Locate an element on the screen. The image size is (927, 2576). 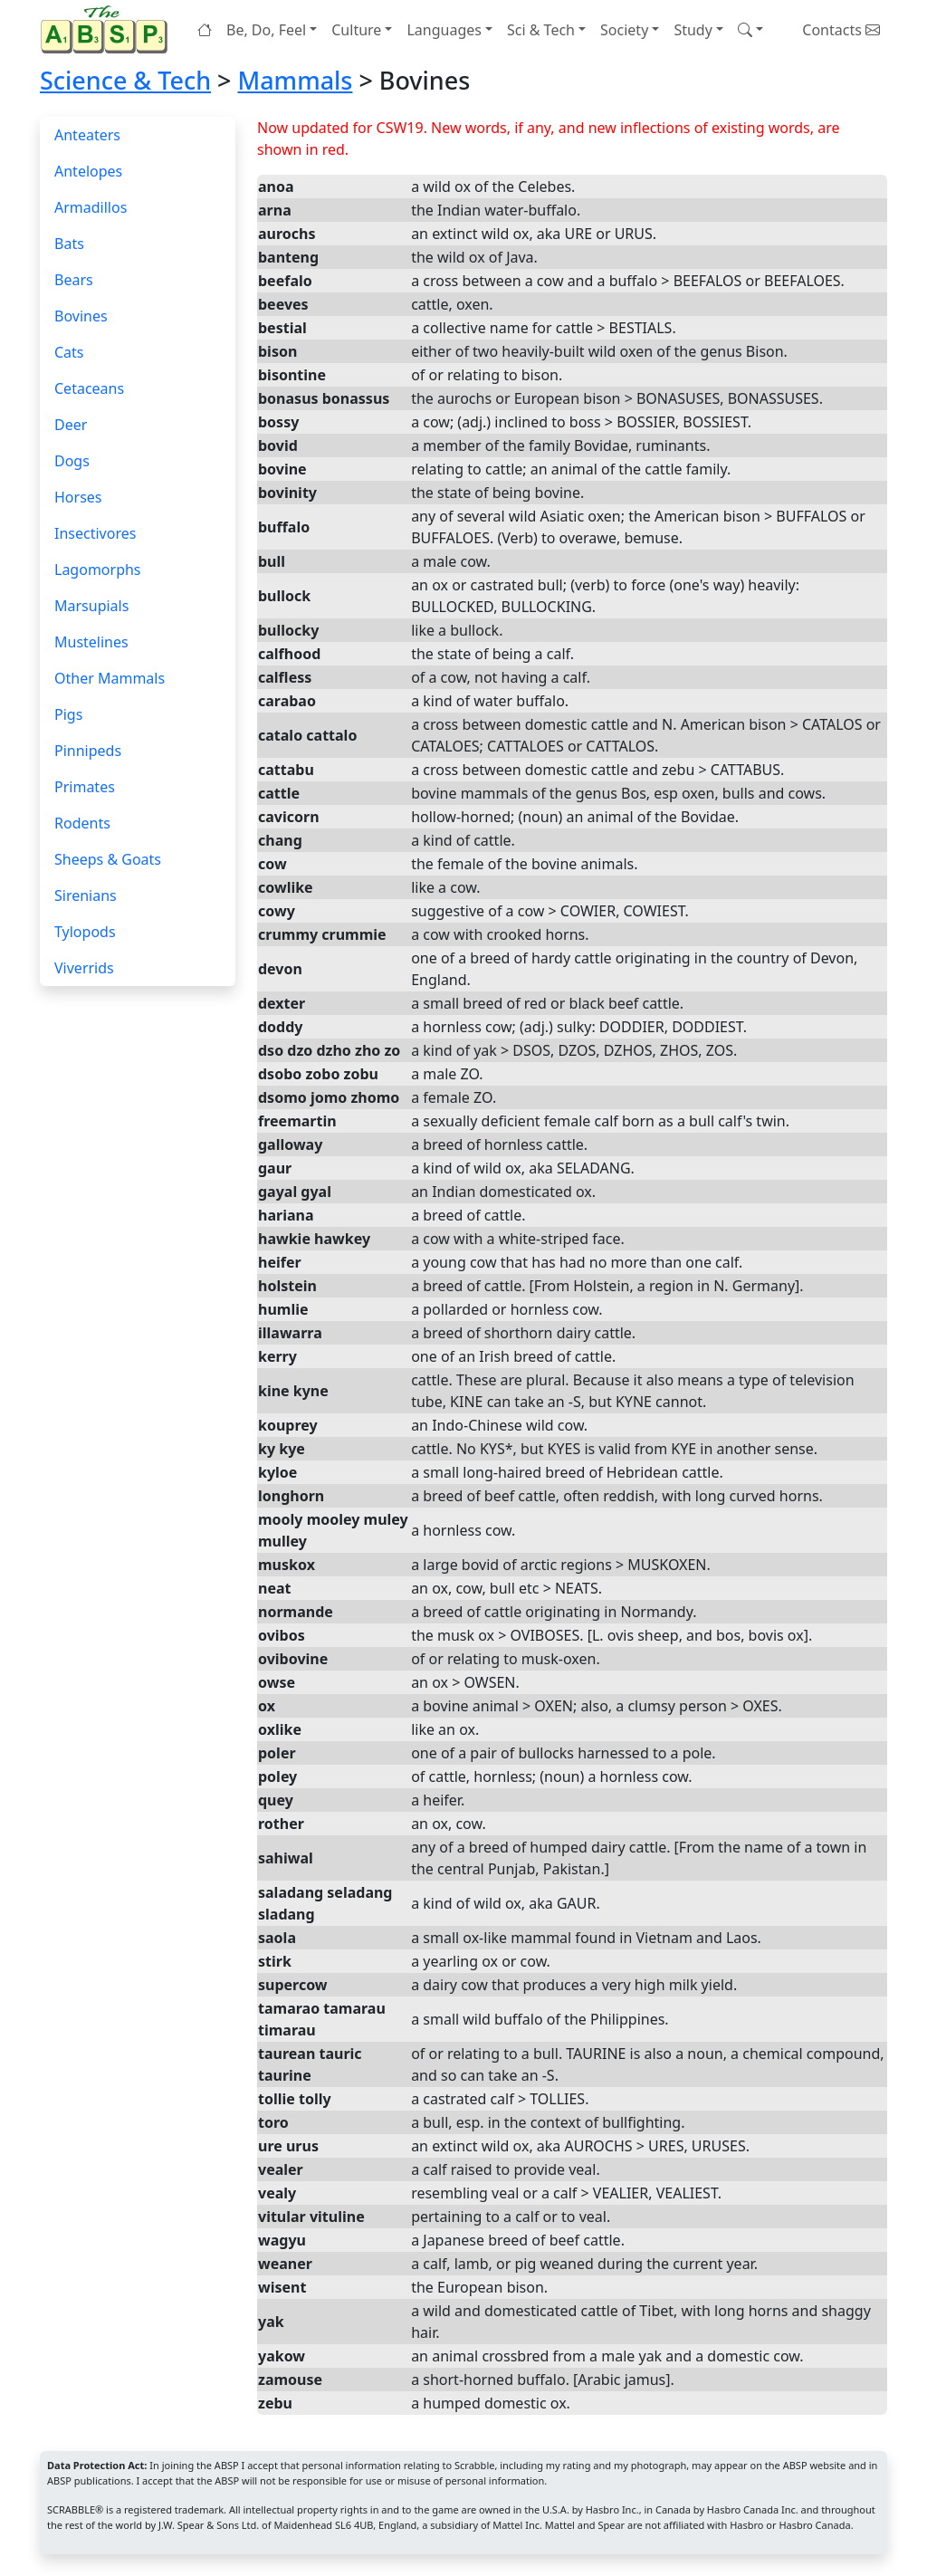
Mammals is located at coordinates (294, 80).